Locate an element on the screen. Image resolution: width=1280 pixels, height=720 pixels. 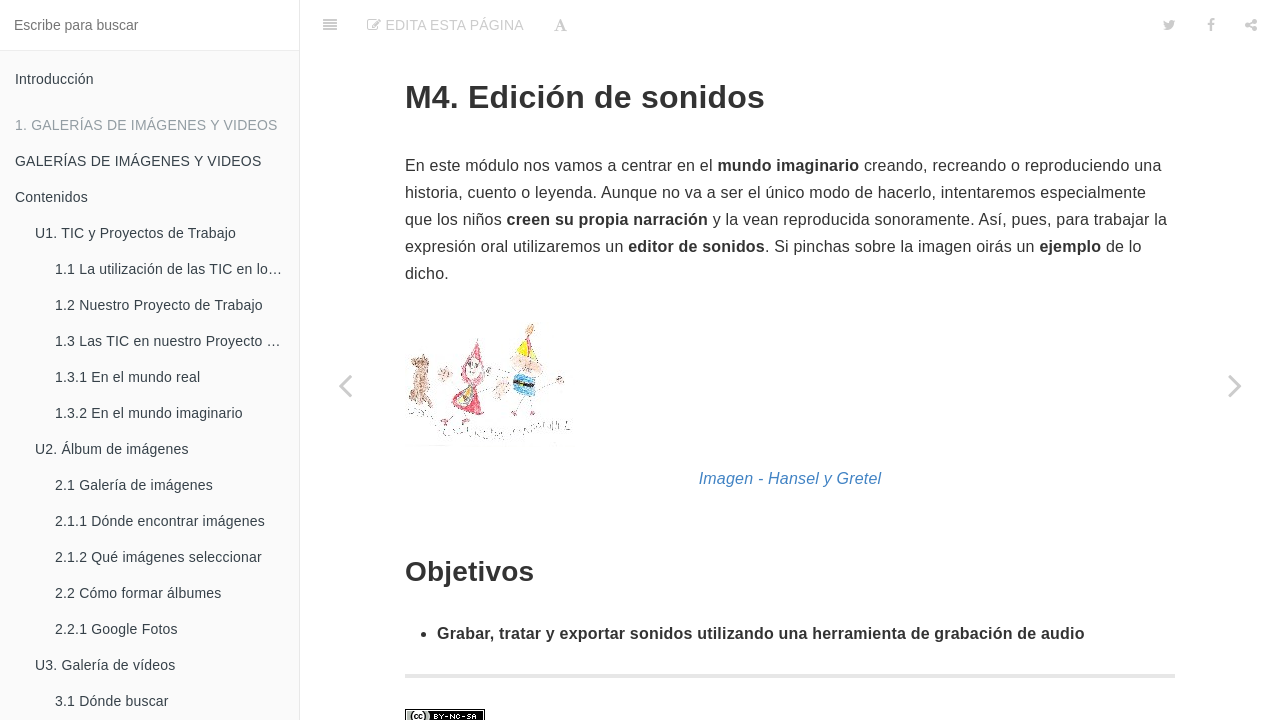
Contenidos is located at coordinates (51, 197).